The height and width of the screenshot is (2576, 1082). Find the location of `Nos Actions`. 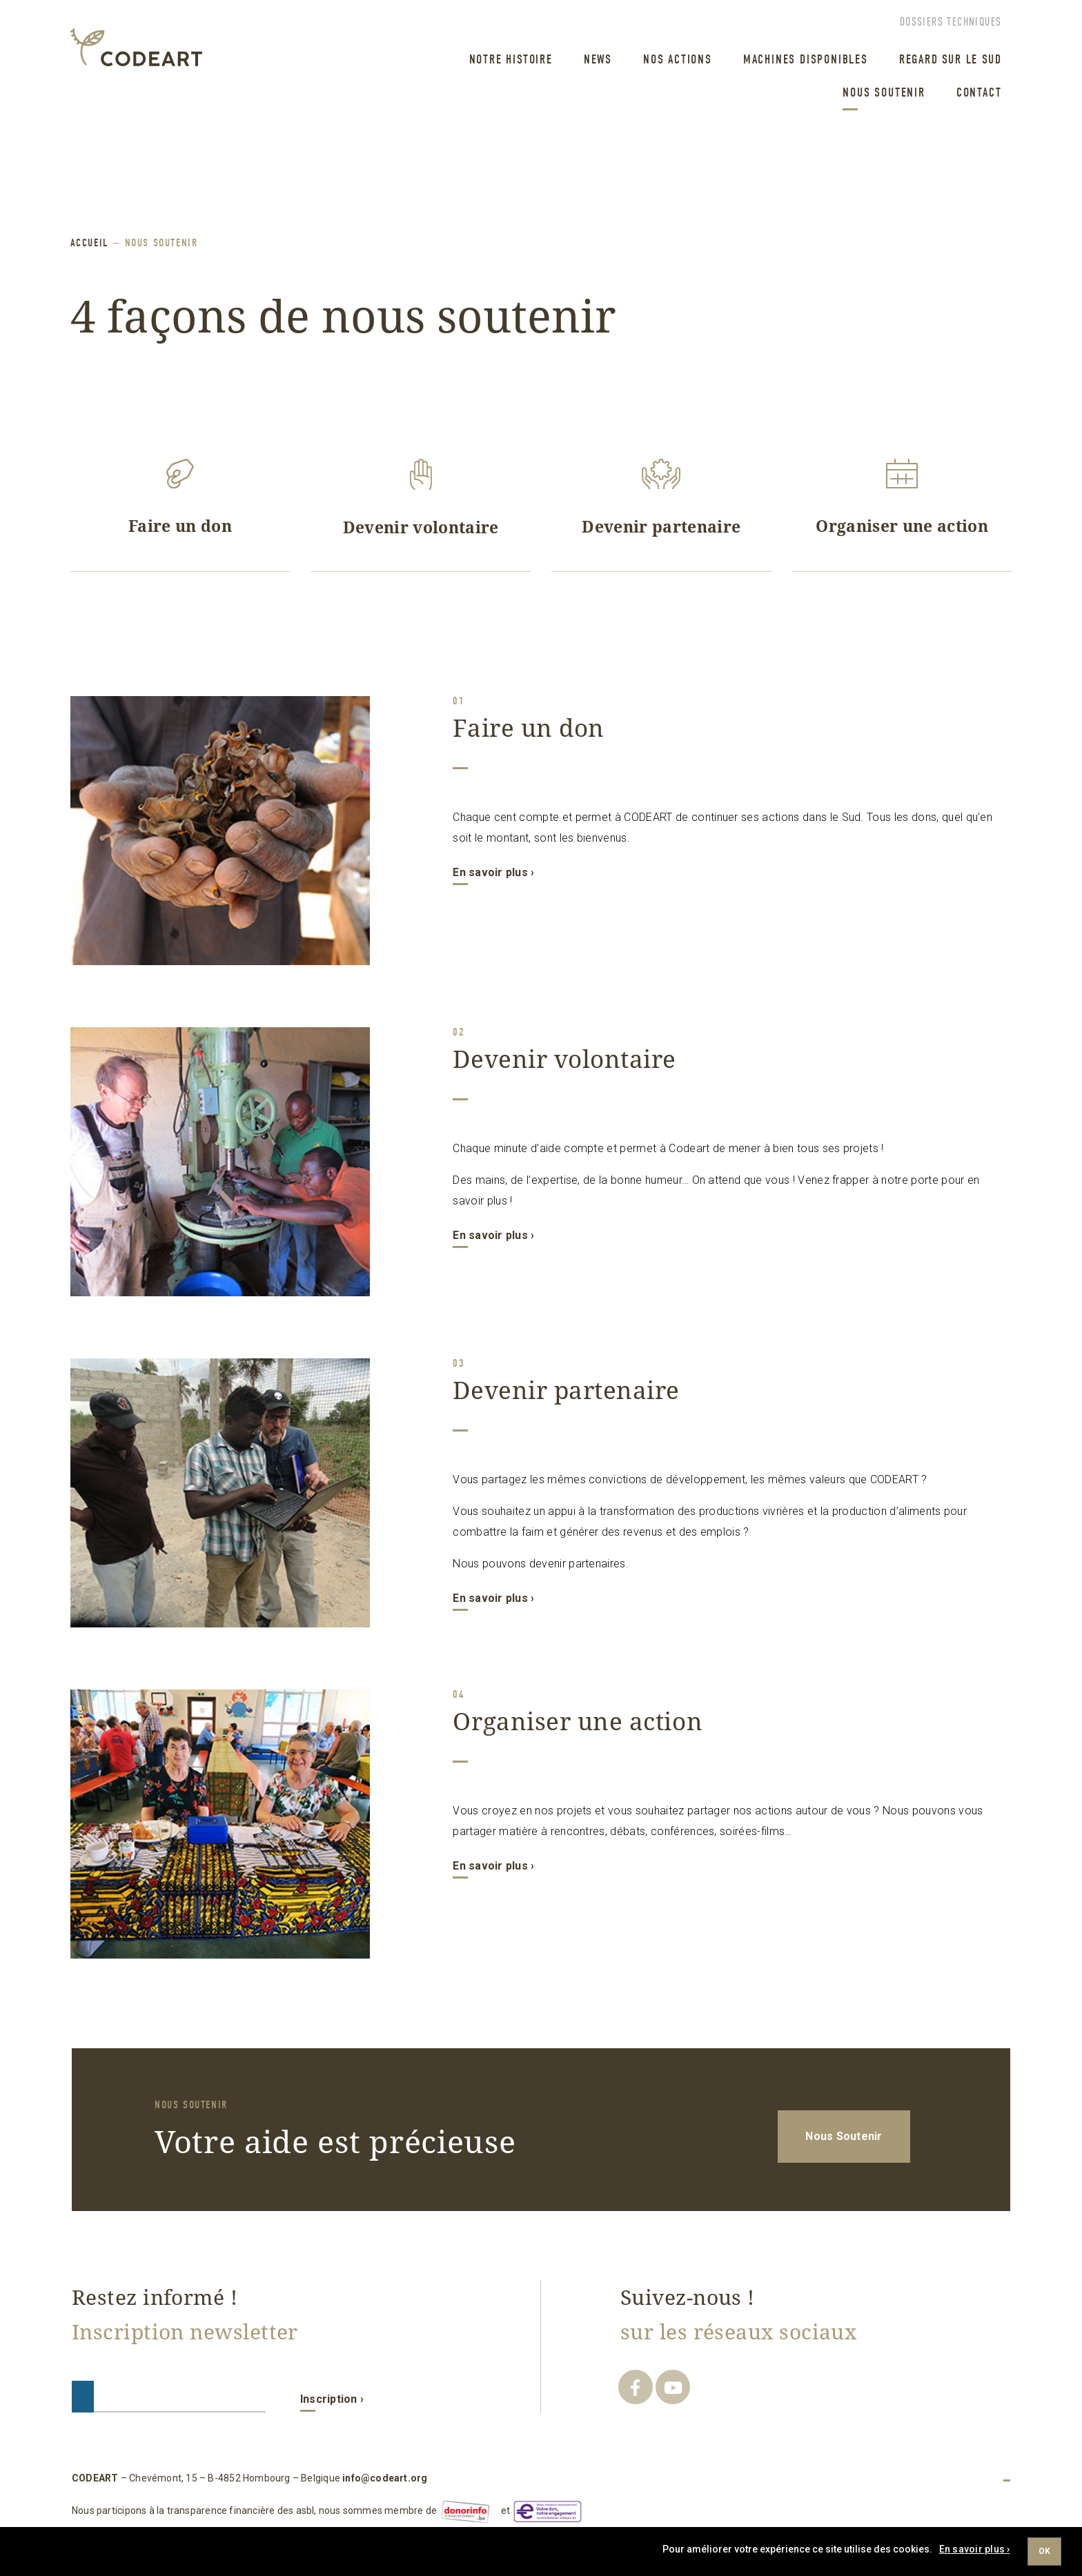

Nos Actions is located at coordinates (677, 59).